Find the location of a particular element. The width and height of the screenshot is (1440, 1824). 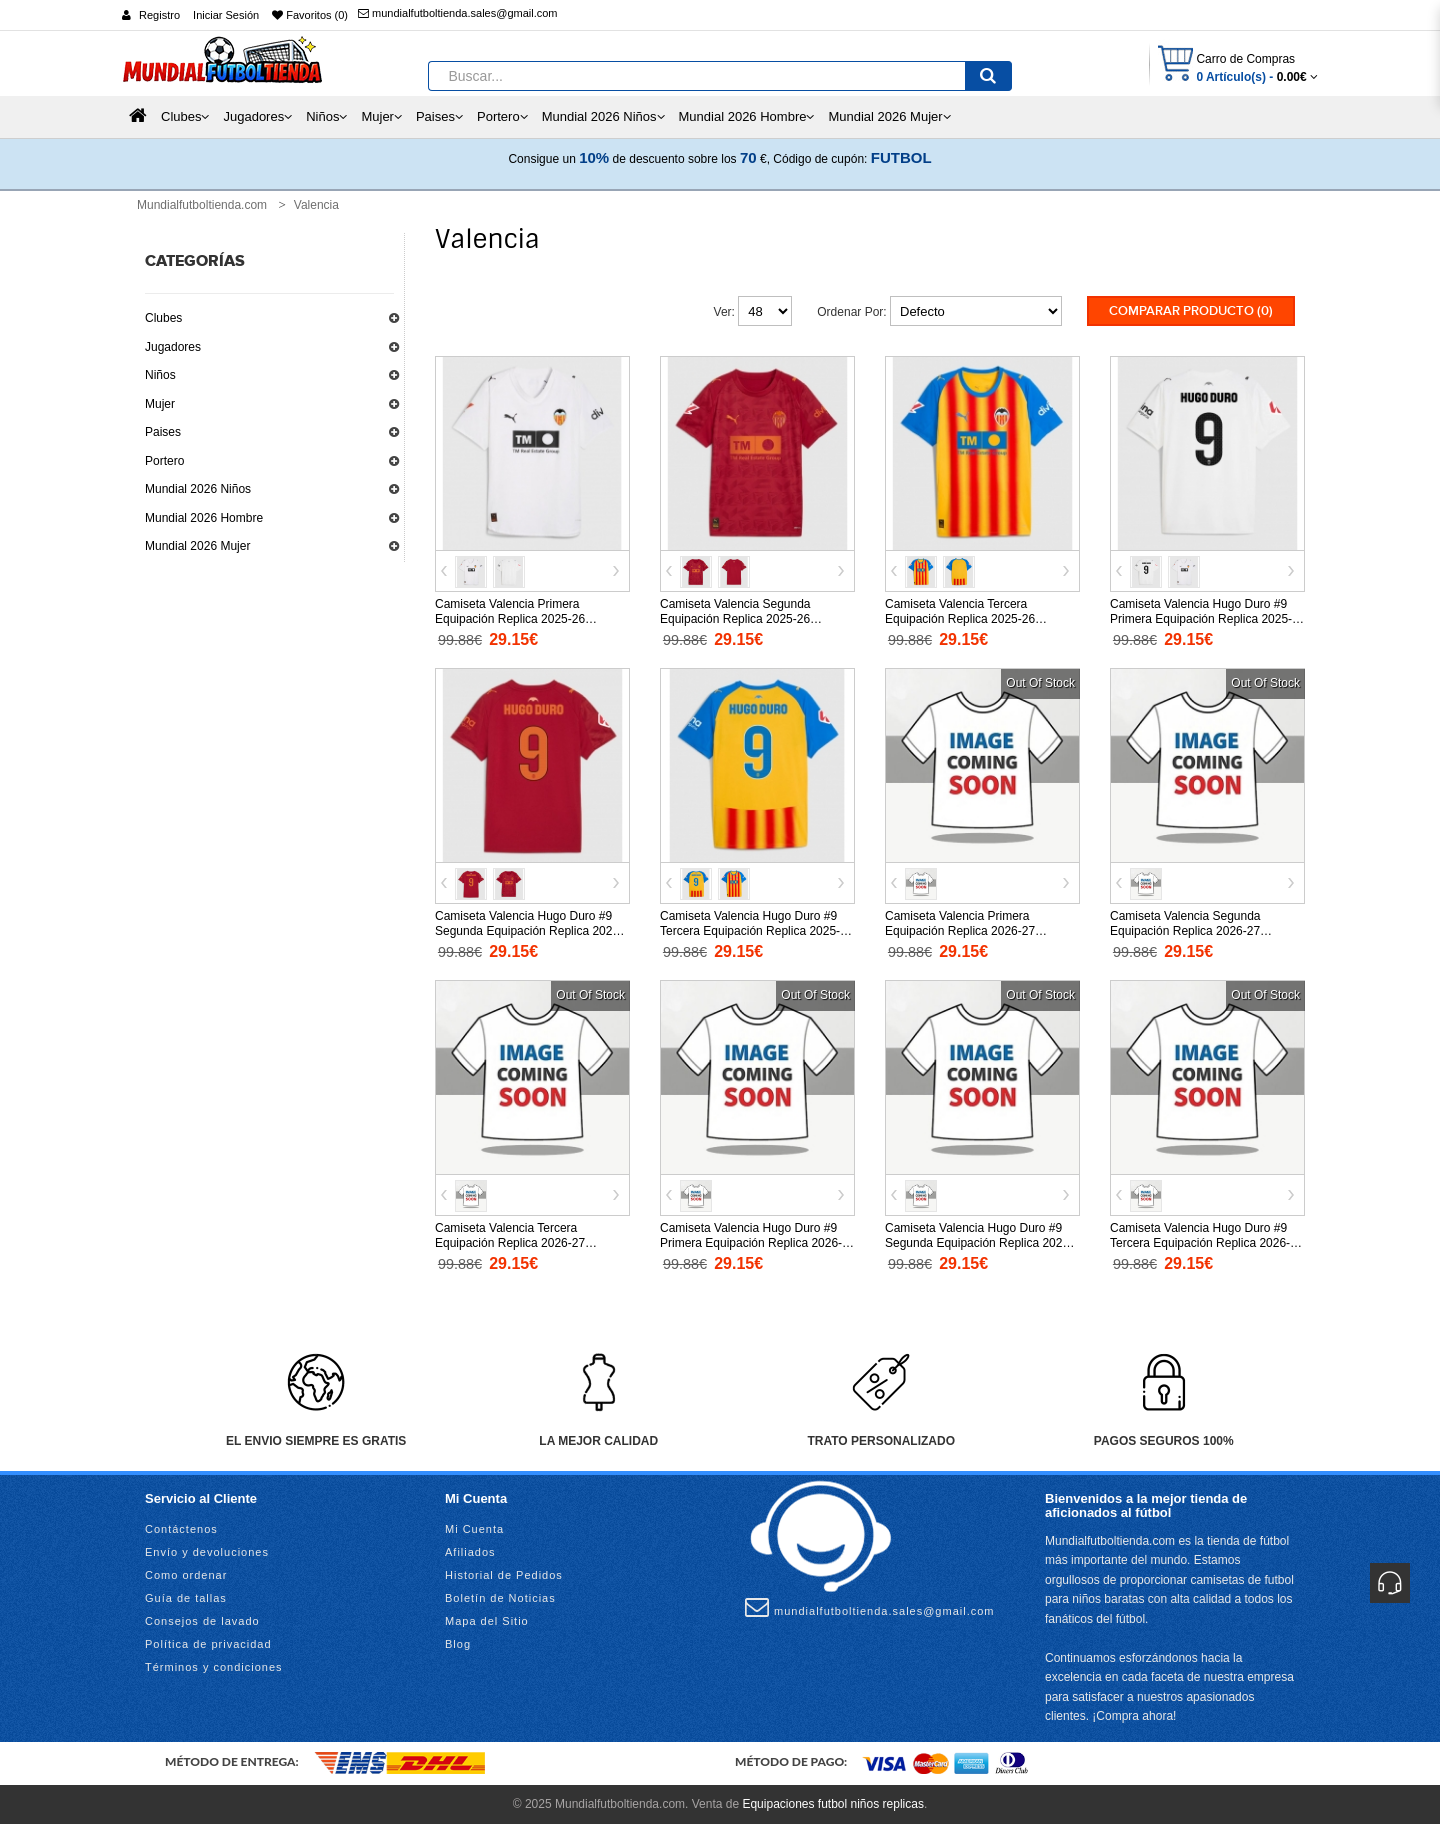

Paises is located at coordinates (163, 432).